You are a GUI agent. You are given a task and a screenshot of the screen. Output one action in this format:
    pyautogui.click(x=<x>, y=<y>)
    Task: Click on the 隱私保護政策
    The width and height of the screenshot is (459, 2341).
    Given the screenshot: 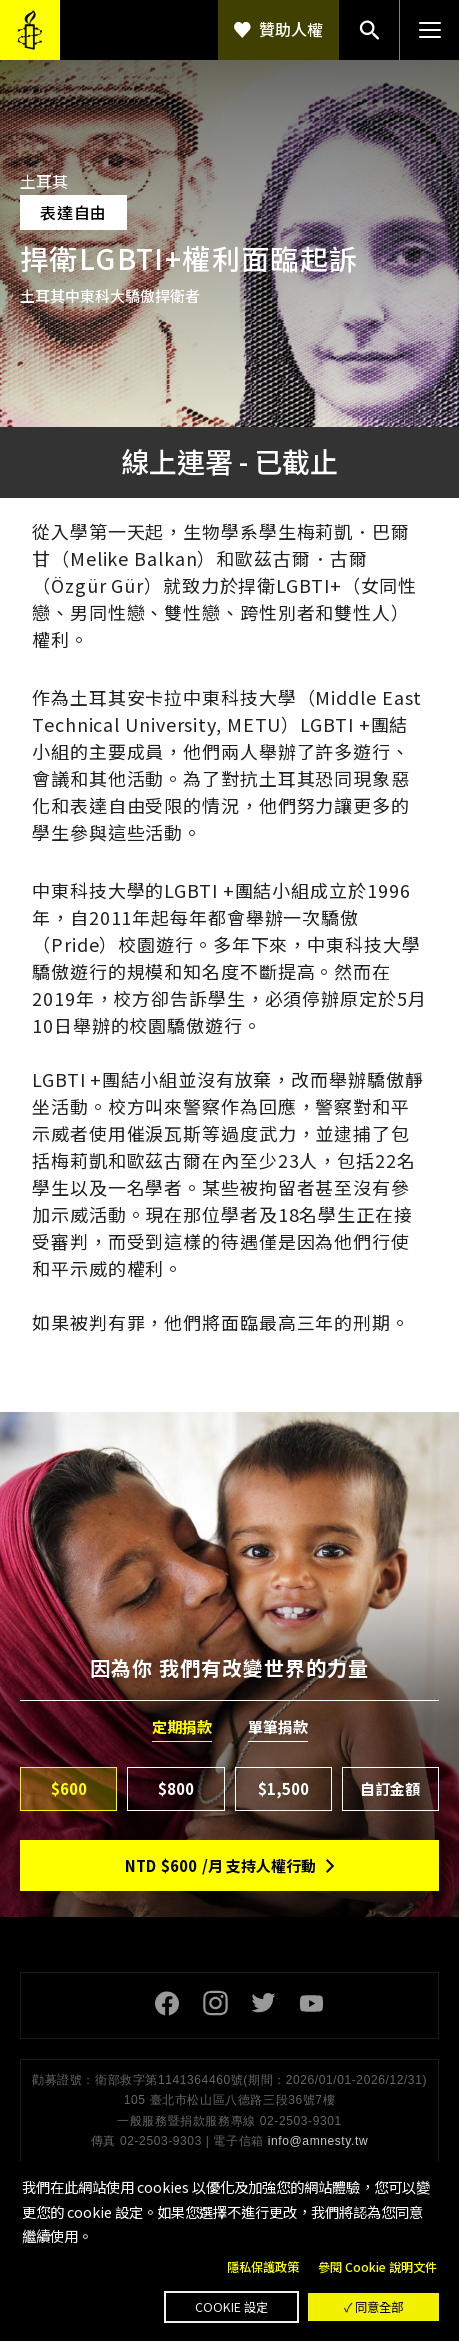 What is the action you would take?
    pyautogui.click(x=263, y=2267)
    